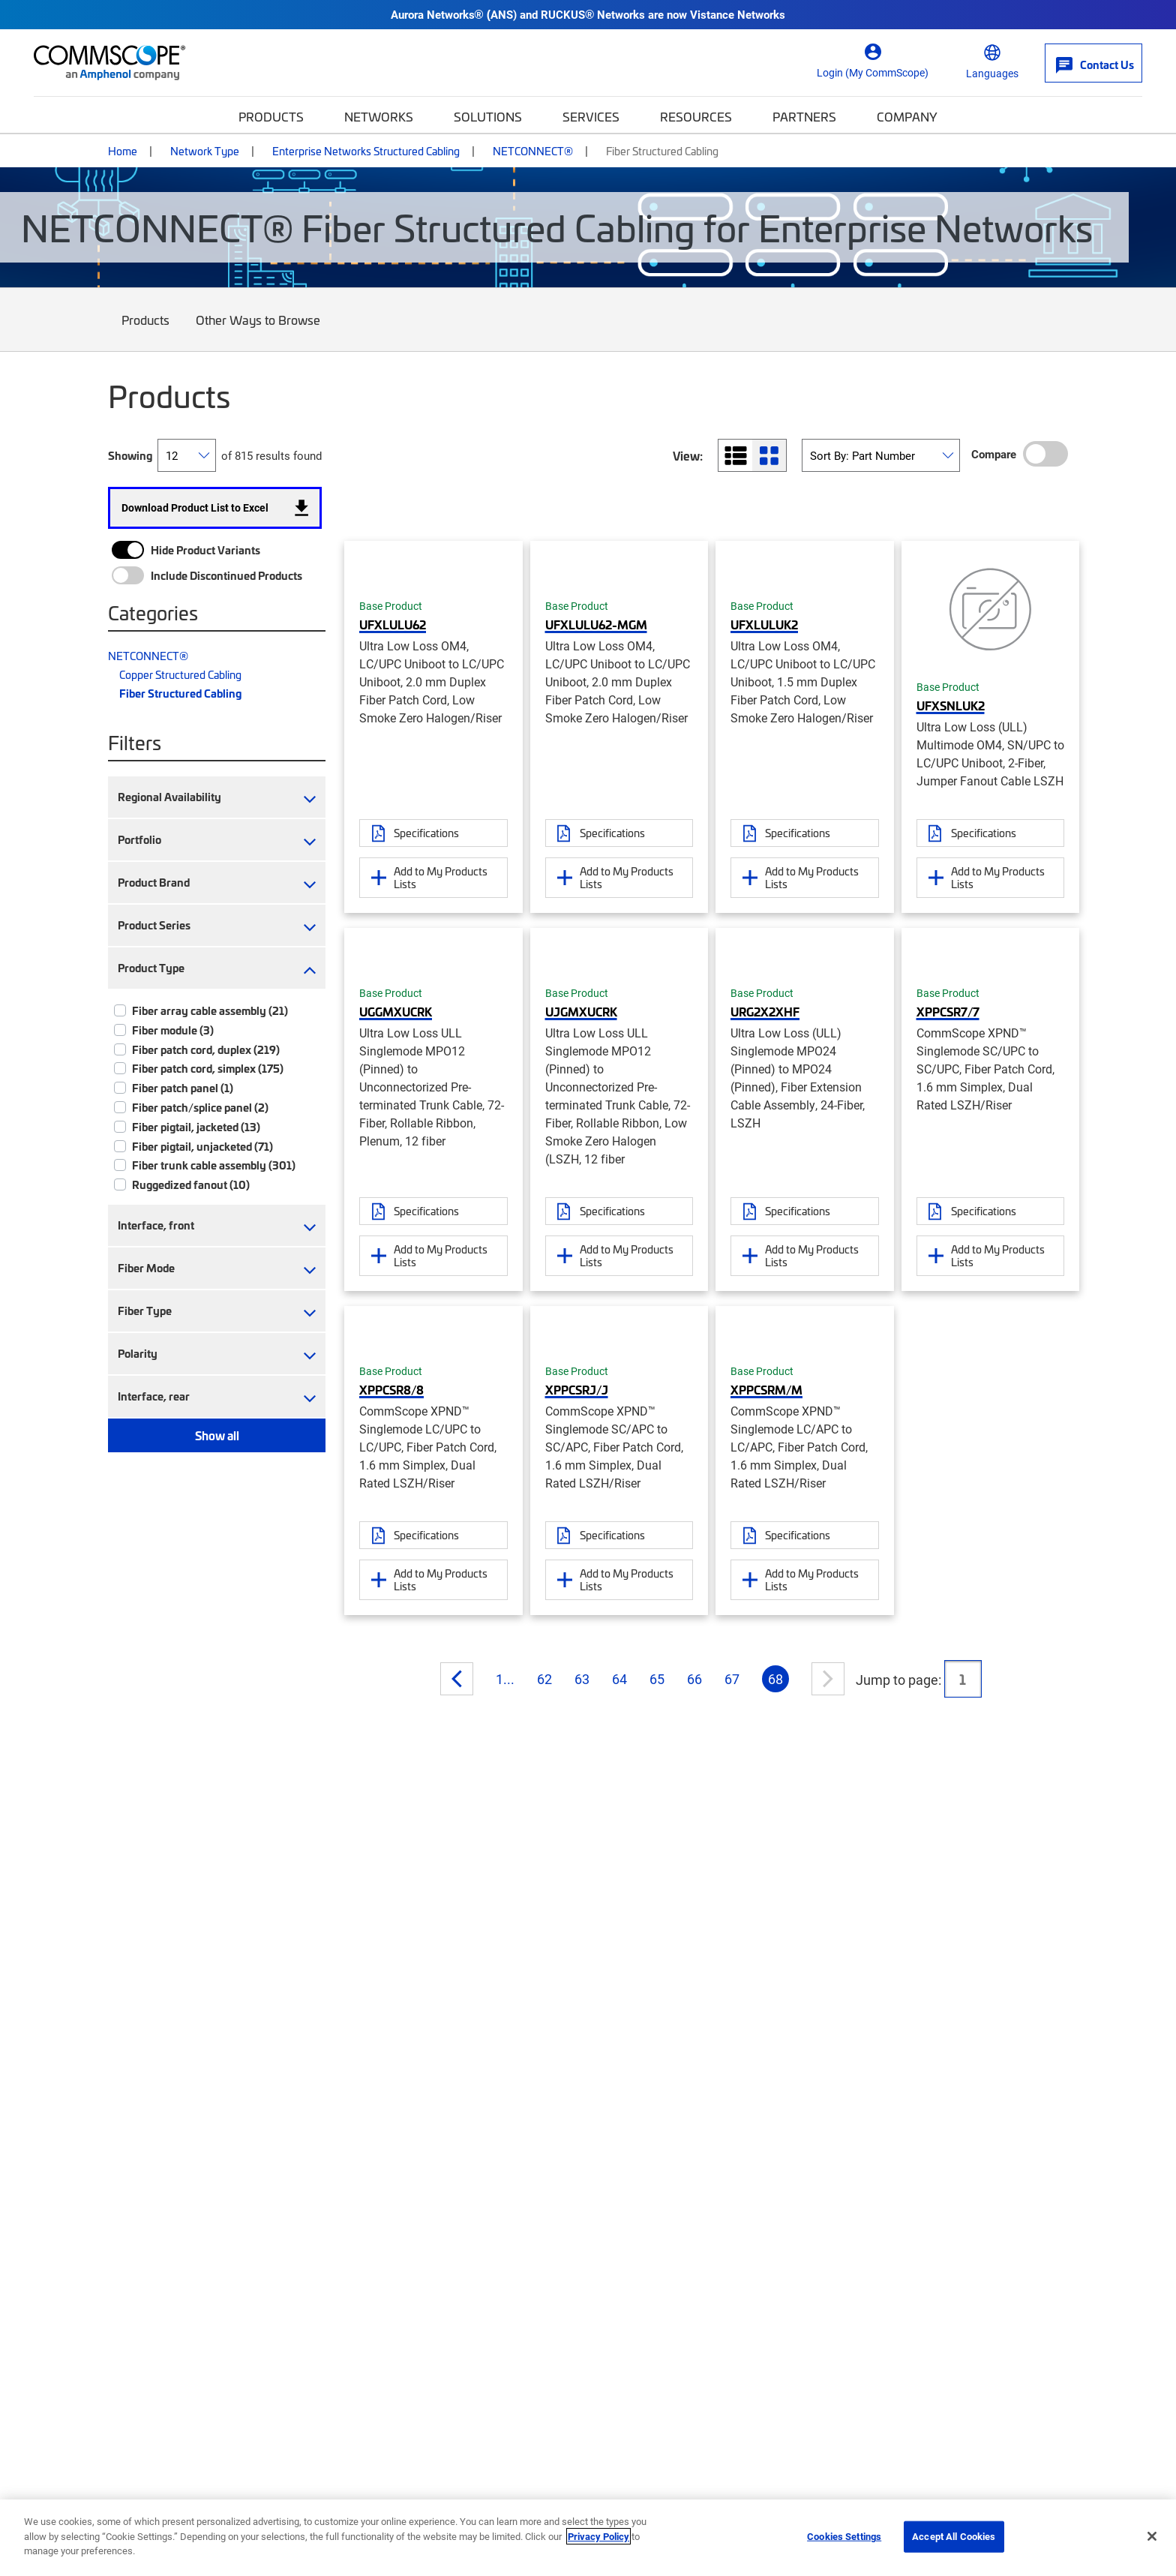  Describe the element at coordinates (765, 1011) in the screenshot. I see `URG2X2XHF` at that location.